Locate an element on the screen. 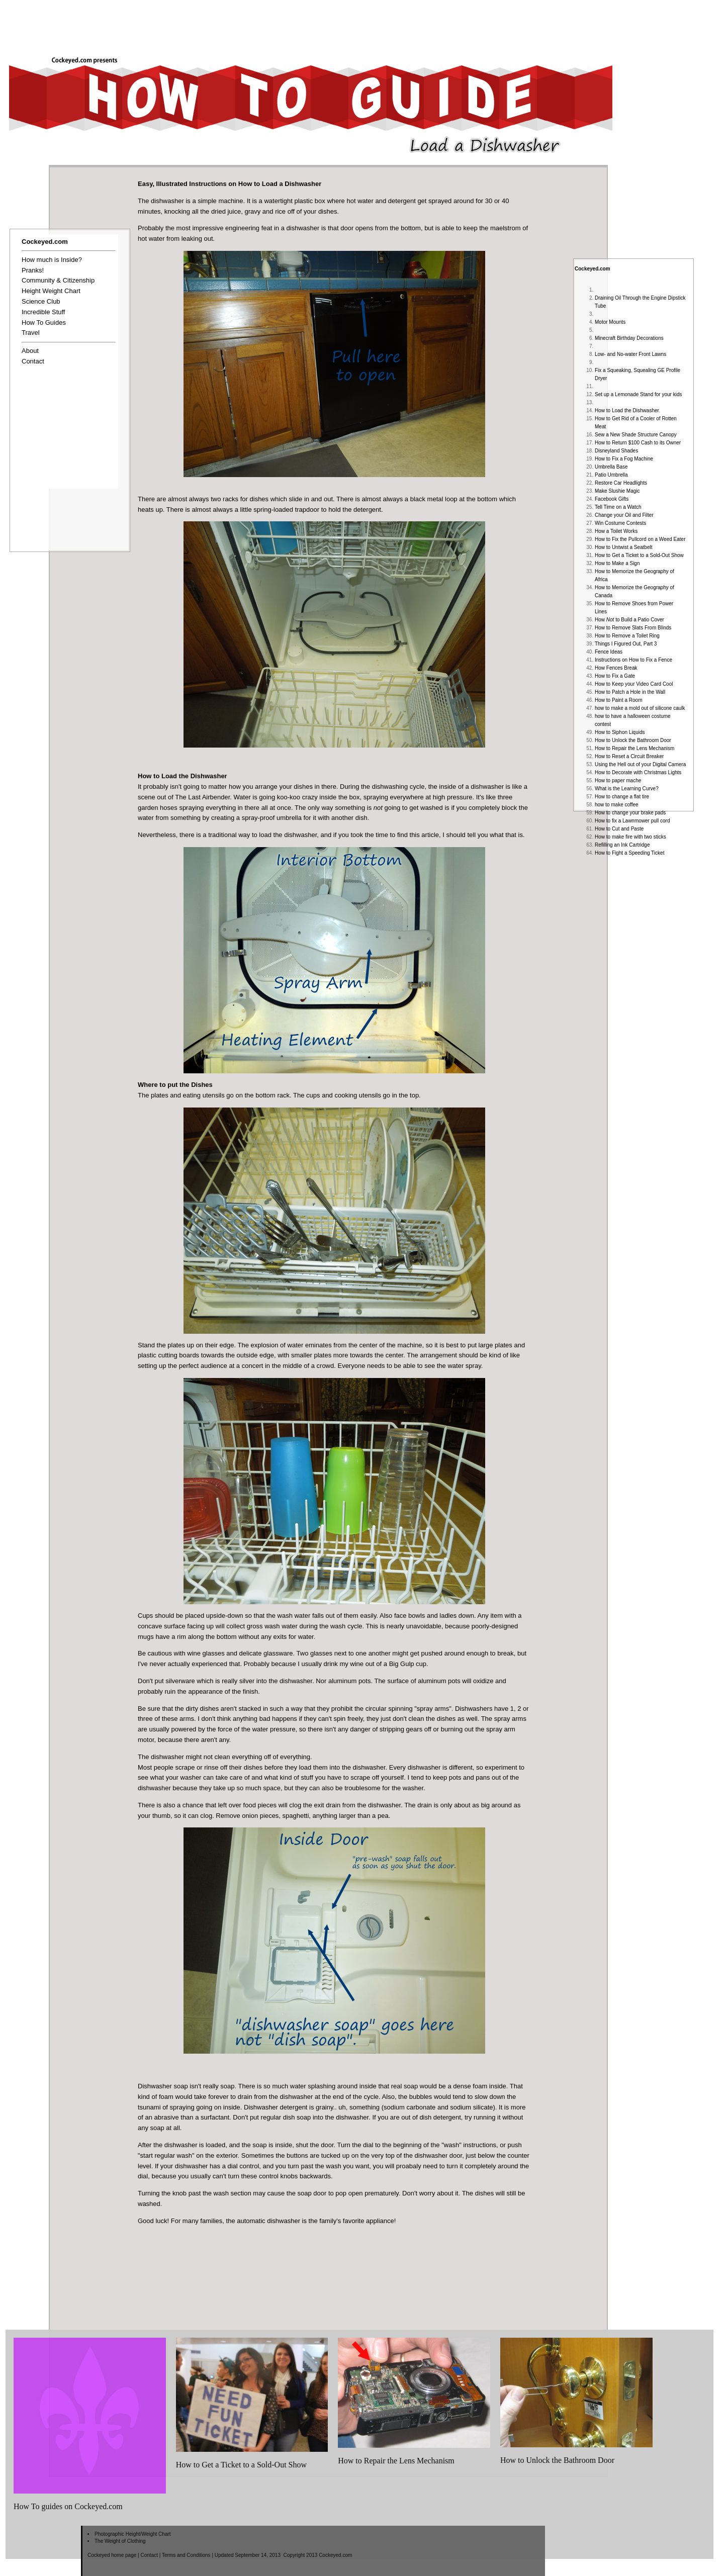 This screenshot has height=2576, width=728. How to Get a Ticket to a Sold-Out Show is located at coordinates (639, 555).